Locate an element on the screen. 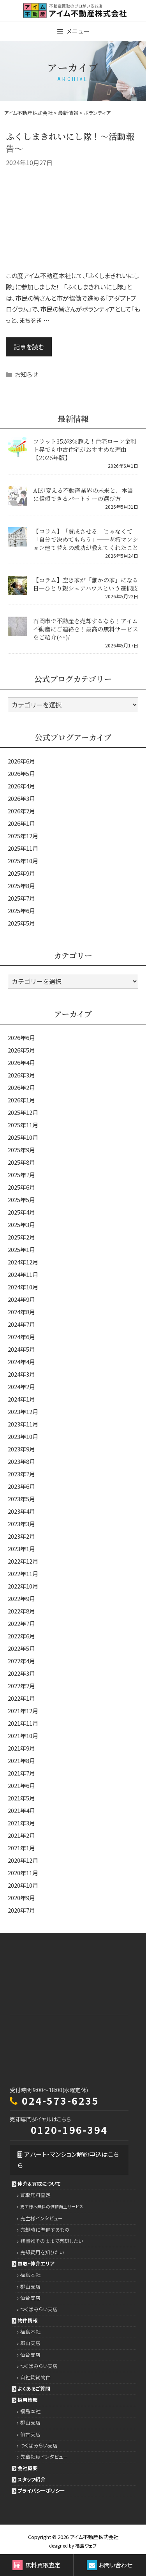 The image size is (146, 2576). お知らせ is located at coordinates (26, 374).